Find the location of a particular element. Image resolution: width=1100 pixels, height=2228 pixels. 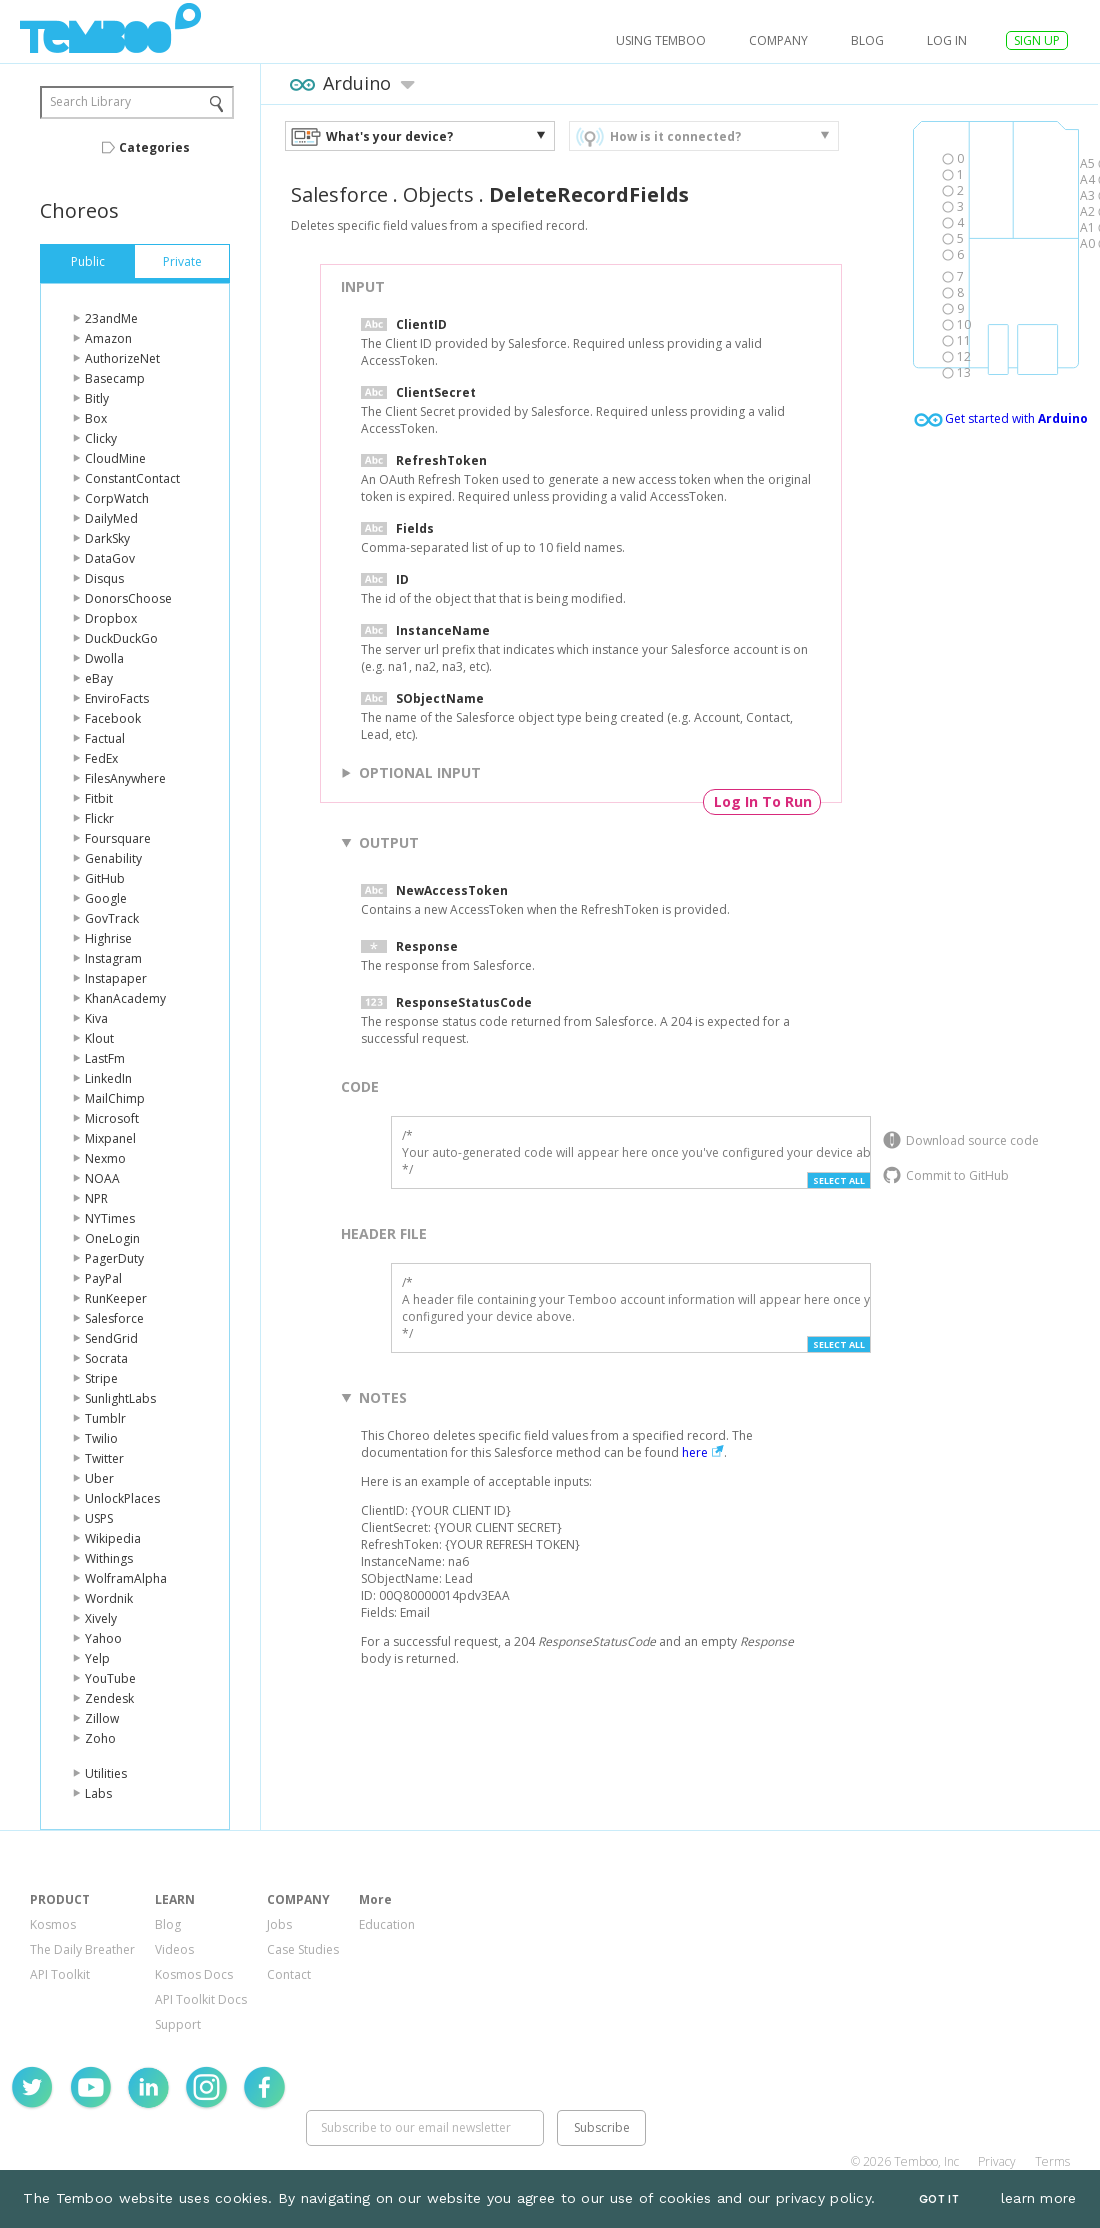

Withings is located at coordinates (109, 1558).